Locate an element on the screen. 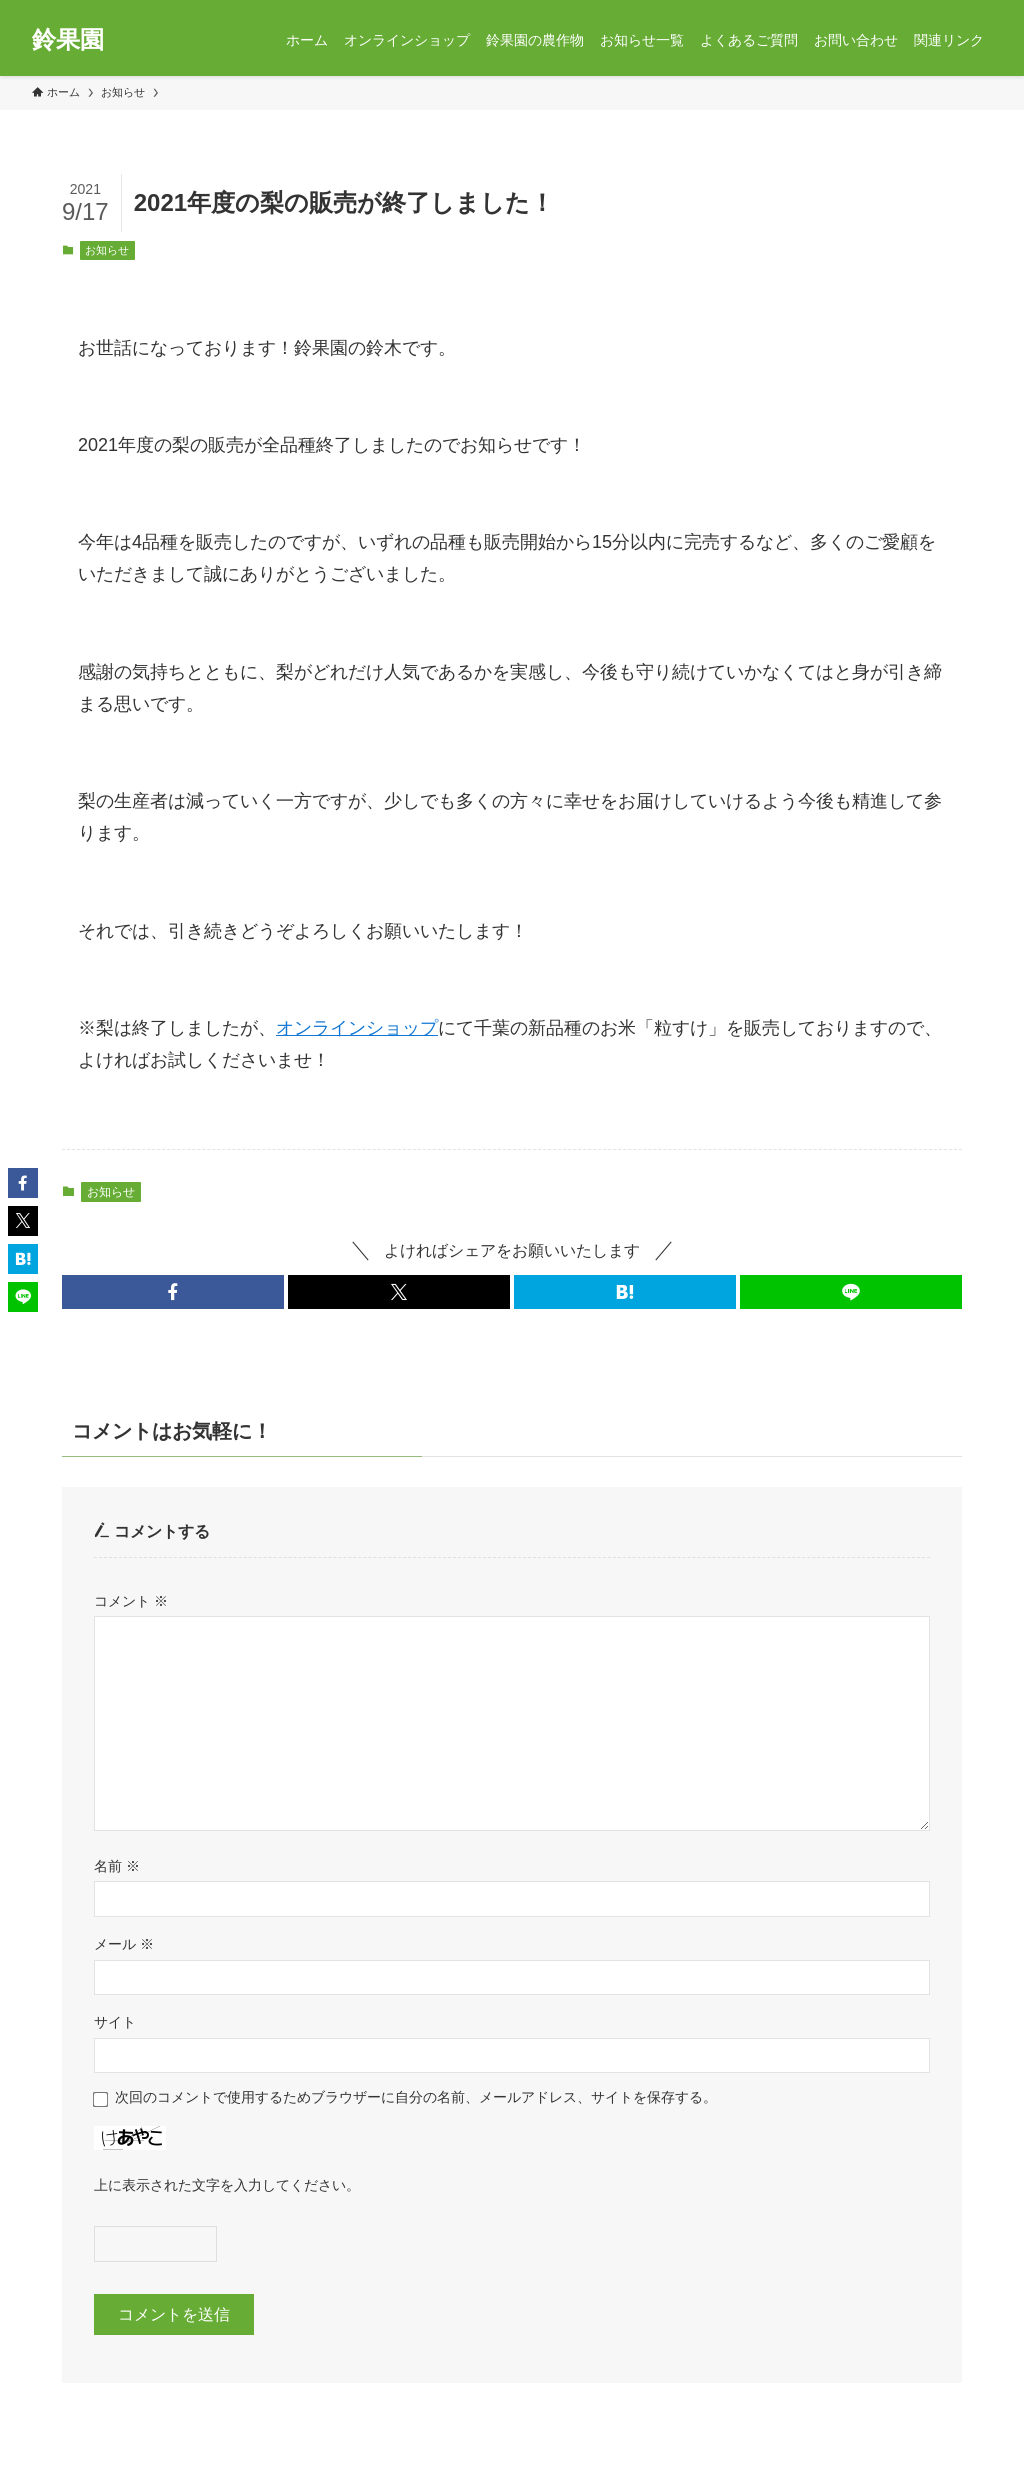 The width and height of the screenshot is (1024, 2479). サイト is located at coordinates (115, 2022).